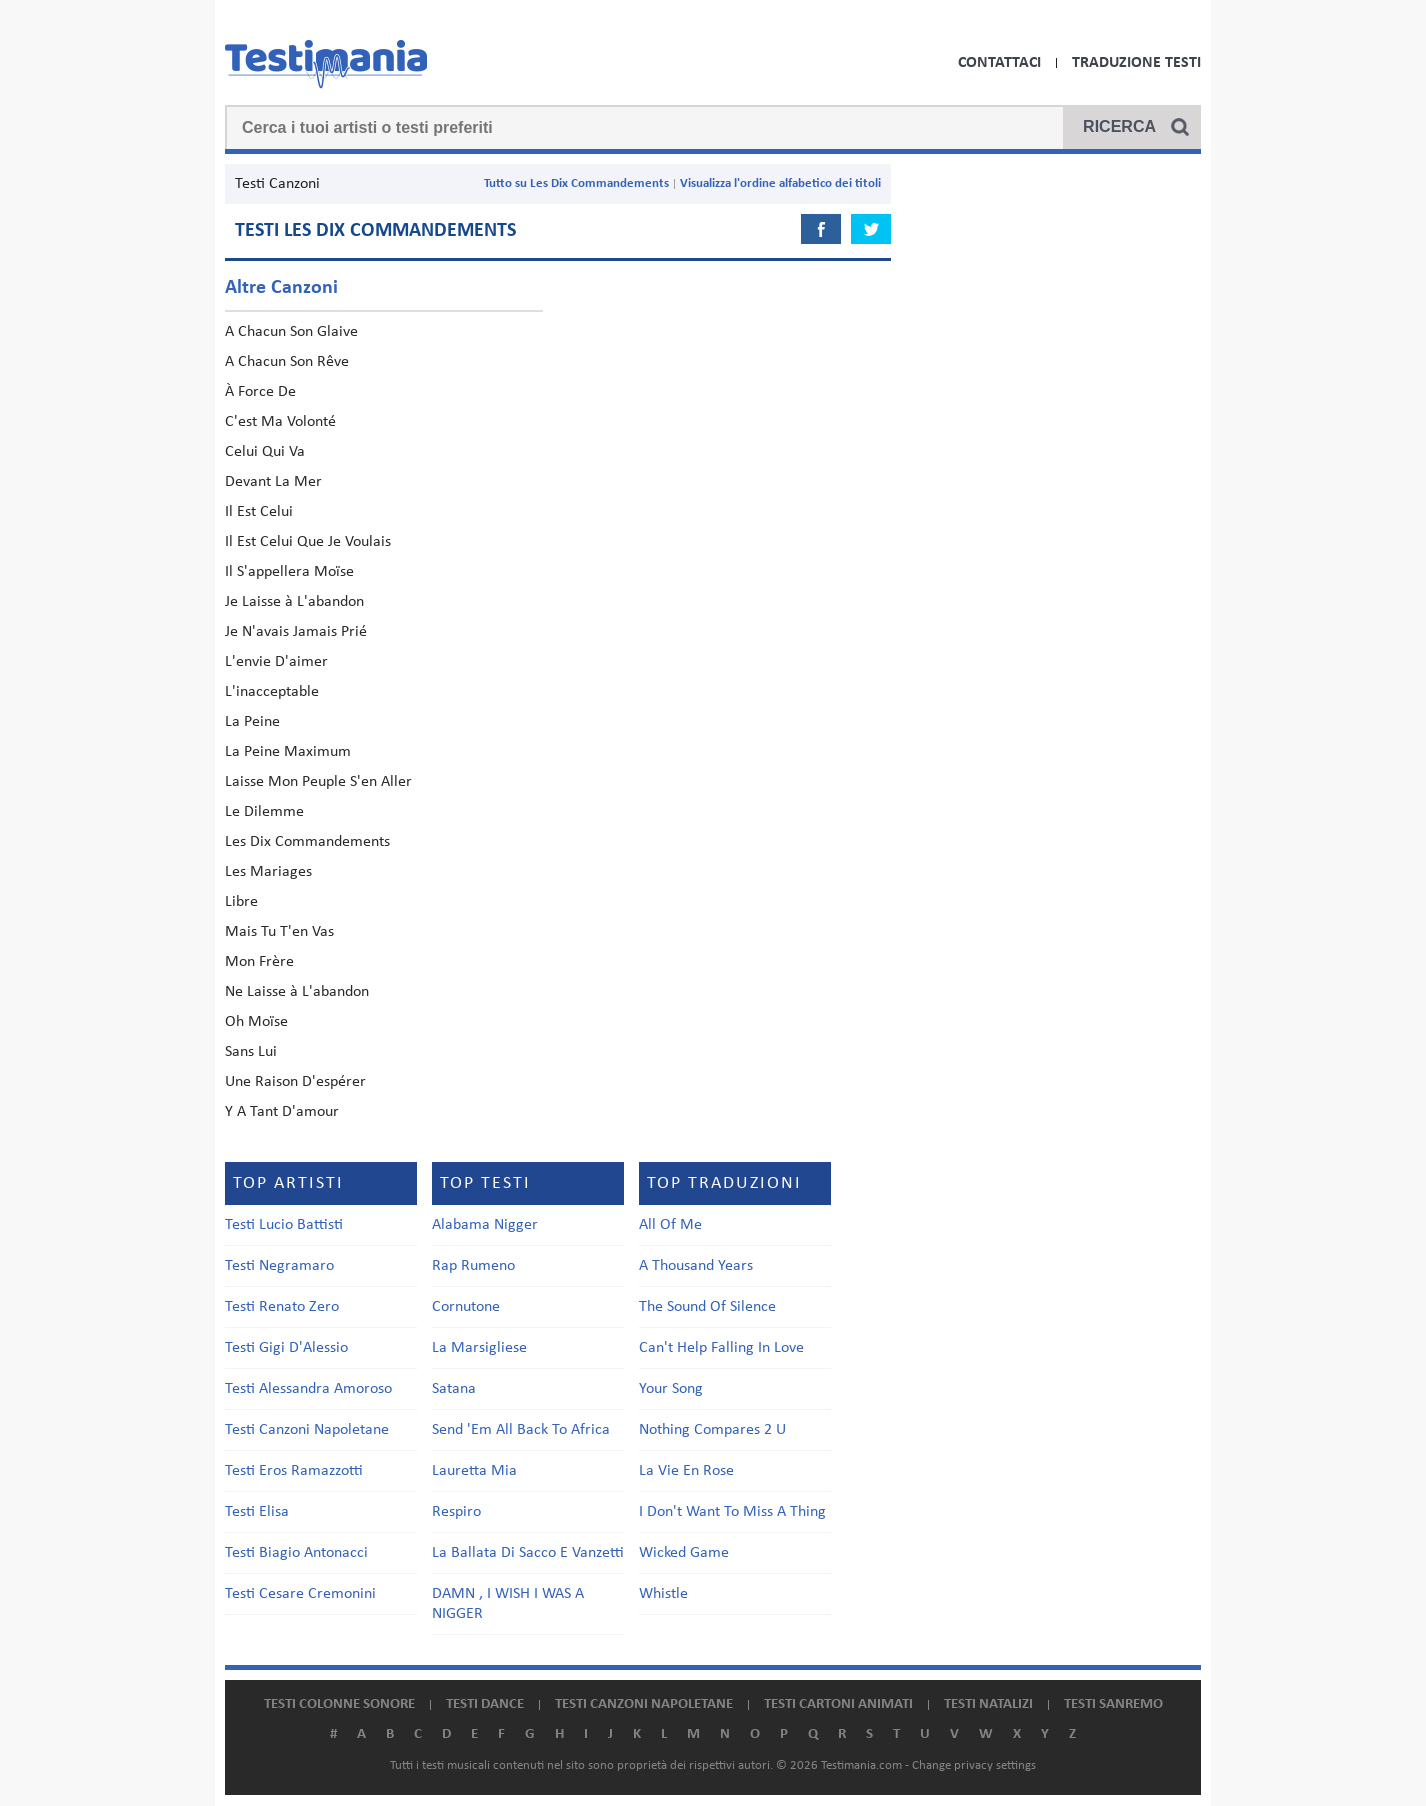 This screenshot has width=1426, height=1806. What do you see at coordinates (296, 632) in the screenshot?
I see `Je N'avais Jamais Prié` at bounding box center [296, 632].